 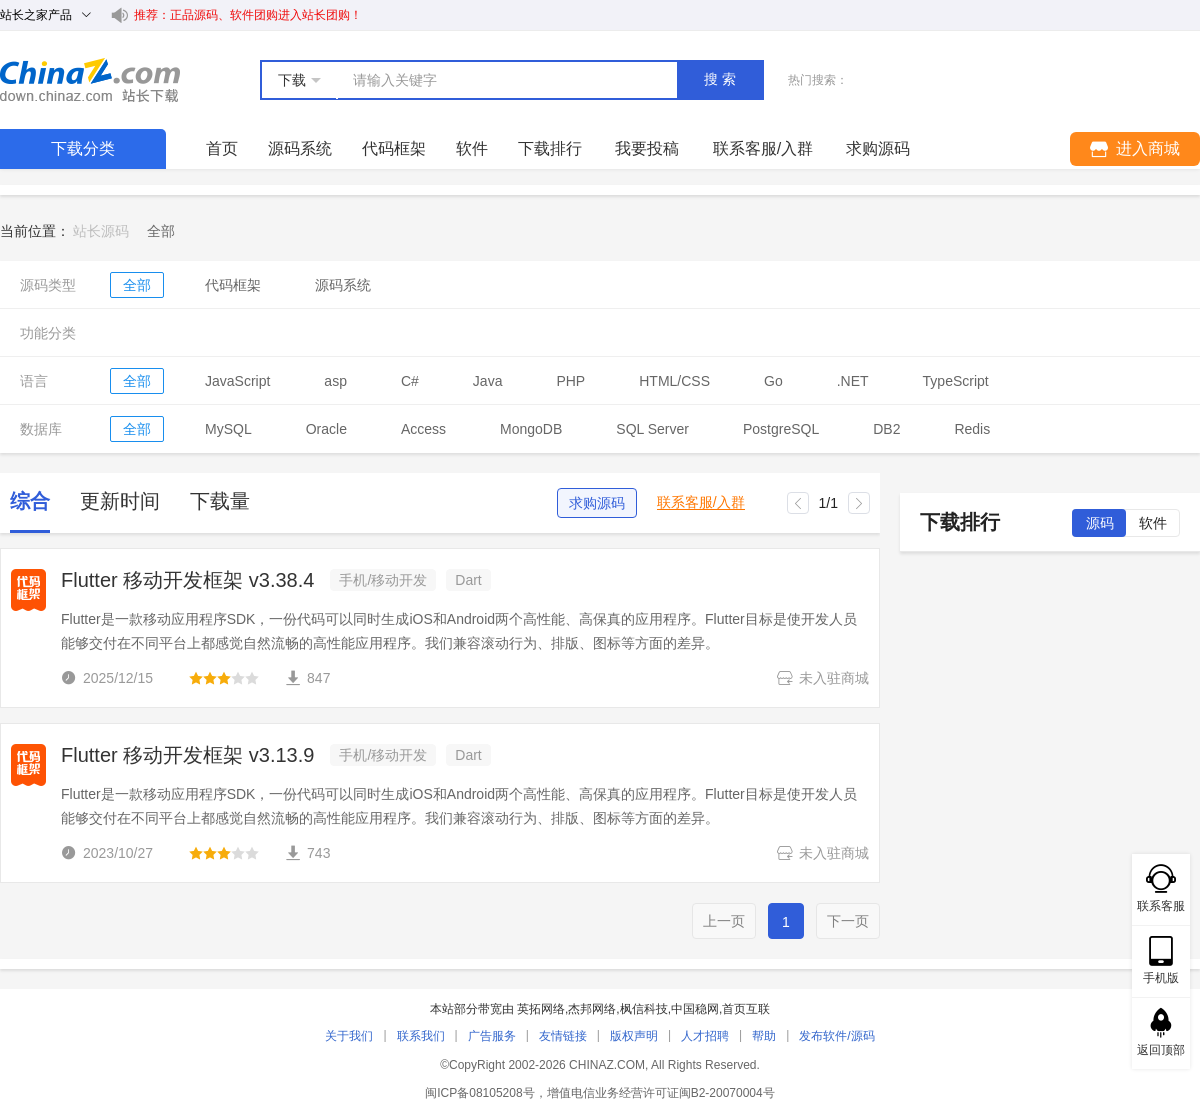 What do you see at coordinates (541, 1009) in the screenshot?
I see `英拓网络` at bounding box center [541, 1009].